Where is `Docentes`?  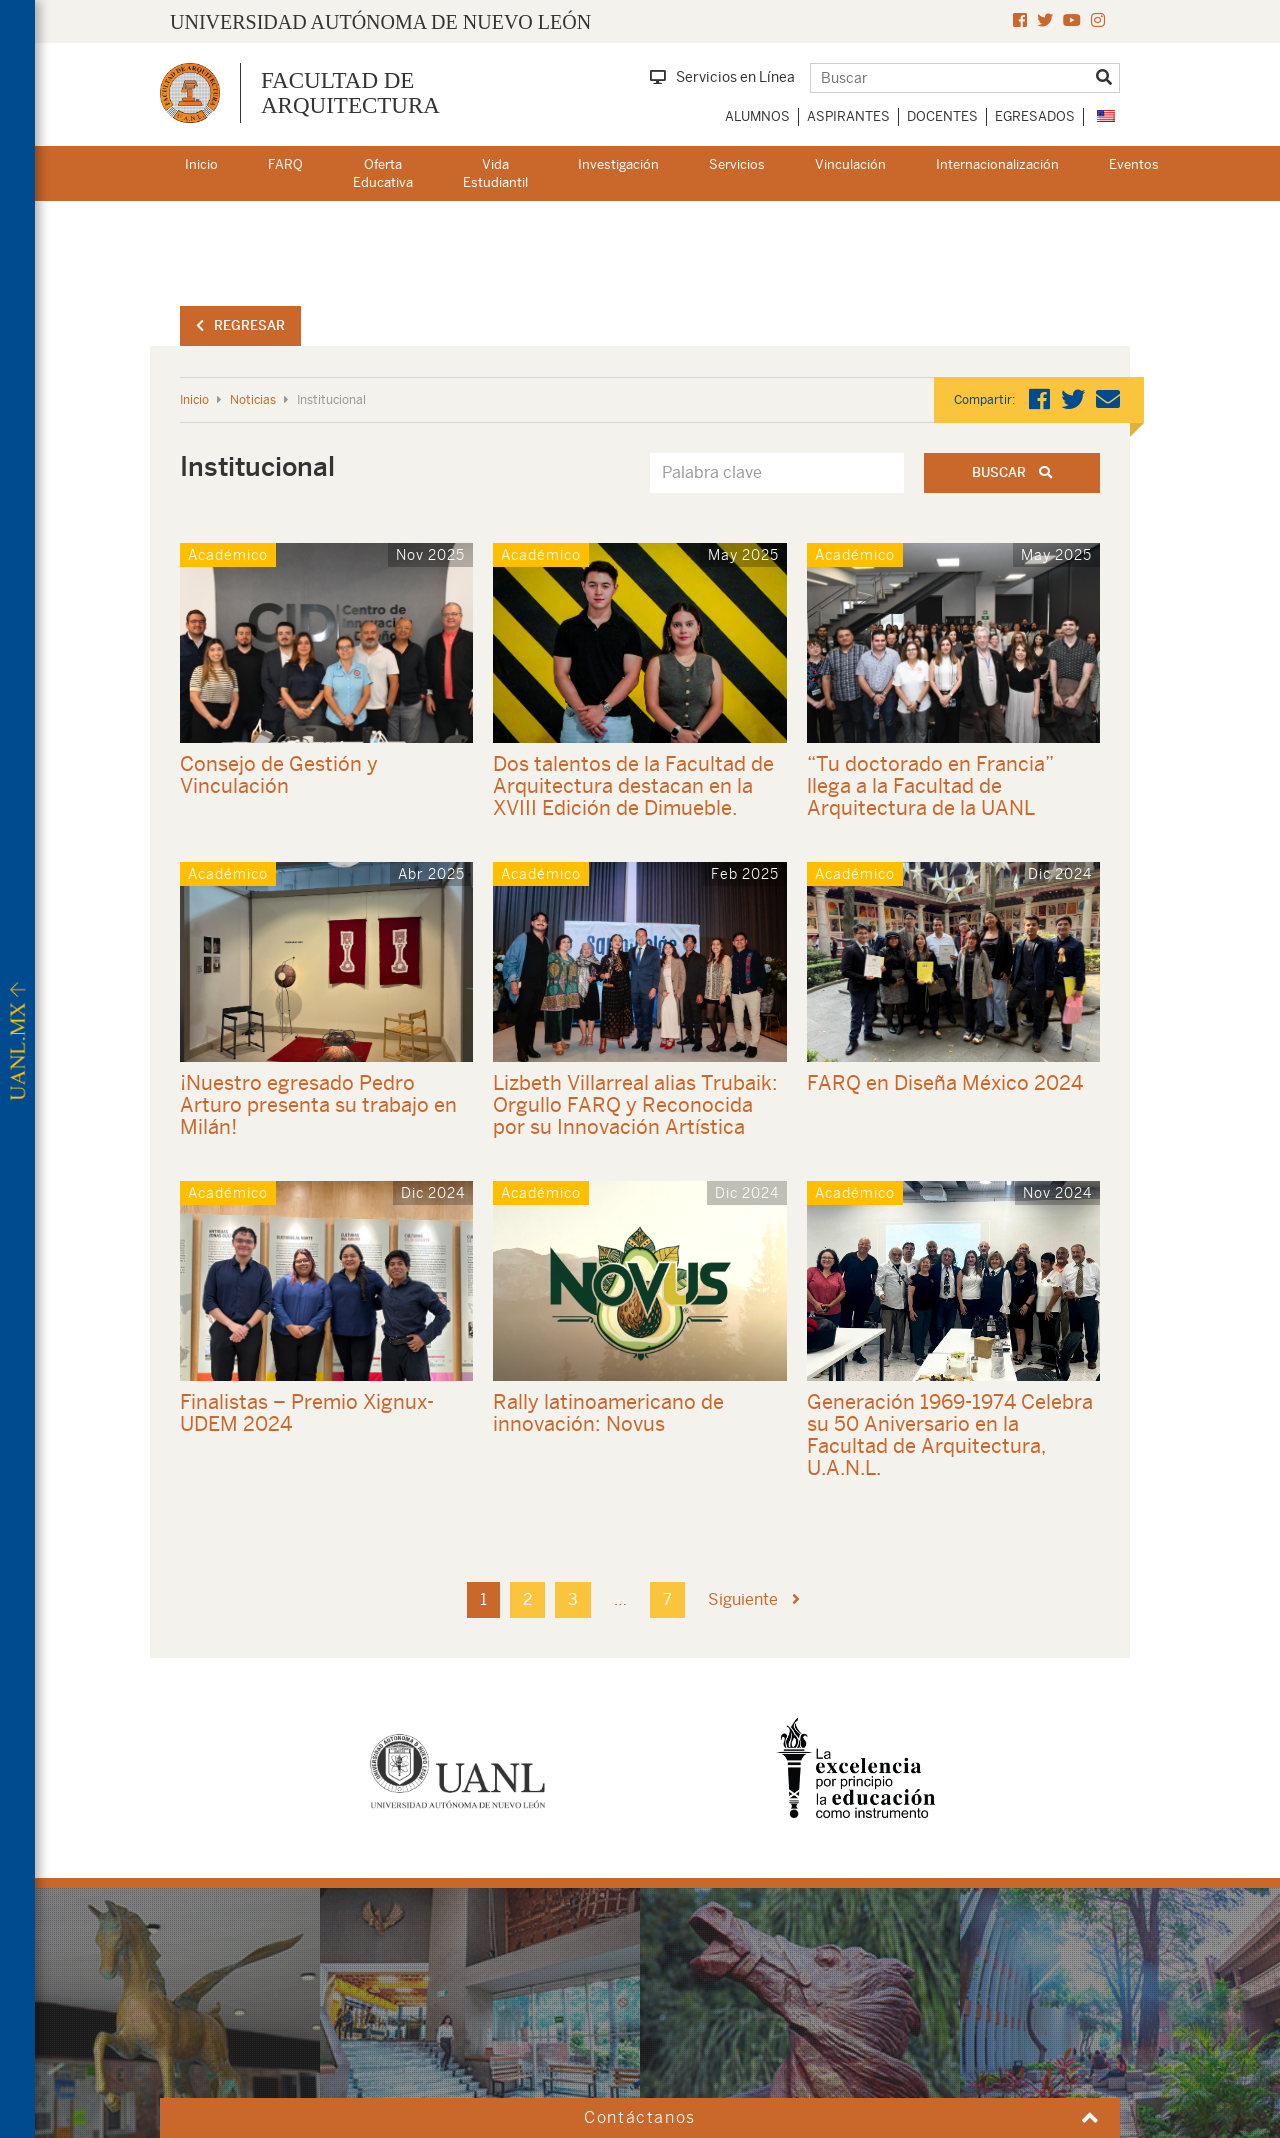 Docentes is located at coordinates (942, 116).